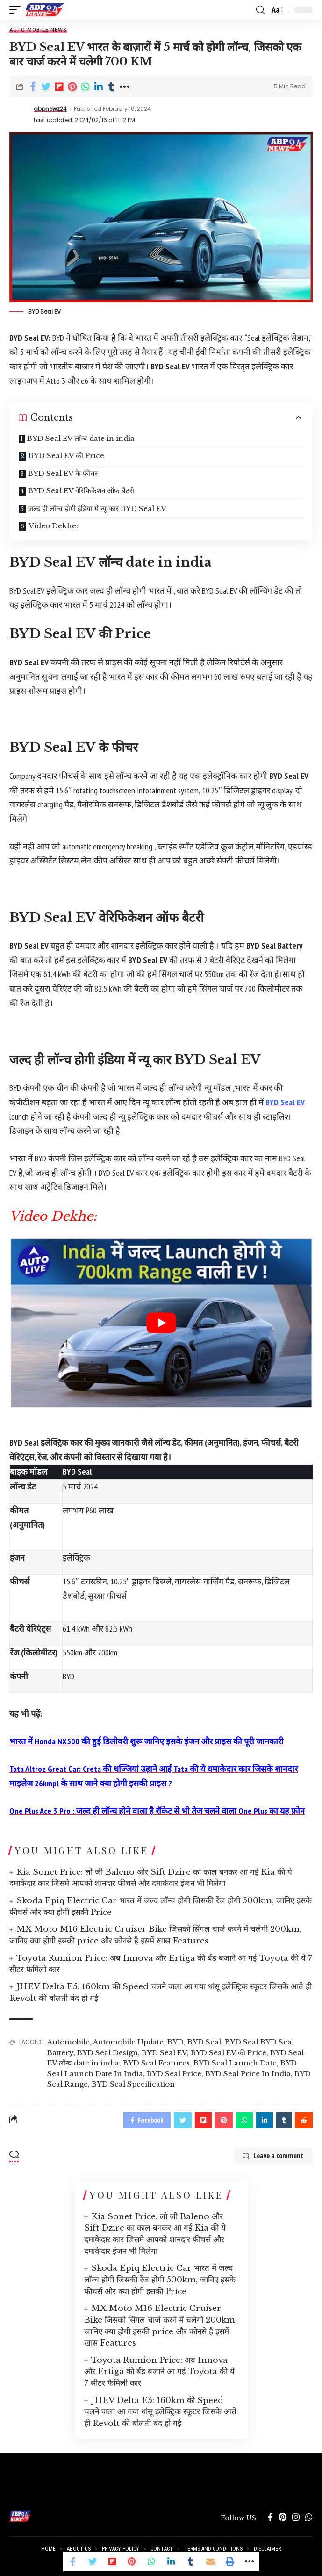  What do you see at coordinates (161, 1323) in the screenshot?
I see `[play Youtube video]` at bounding box center [161, 1323].